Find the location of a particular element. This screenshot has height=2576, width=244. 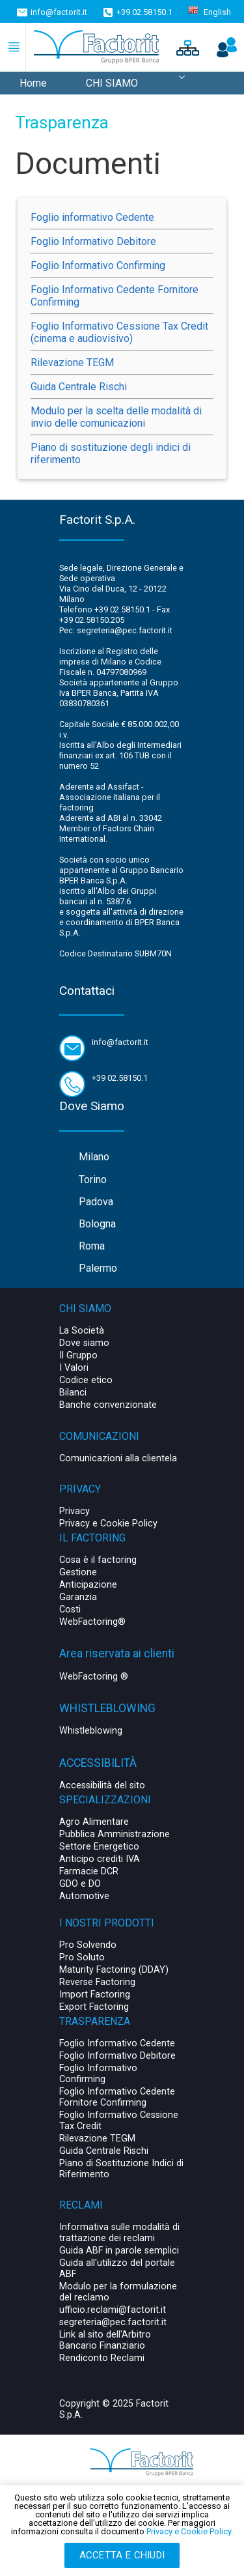

Import Factoring is located at coordinates (94, 1994).